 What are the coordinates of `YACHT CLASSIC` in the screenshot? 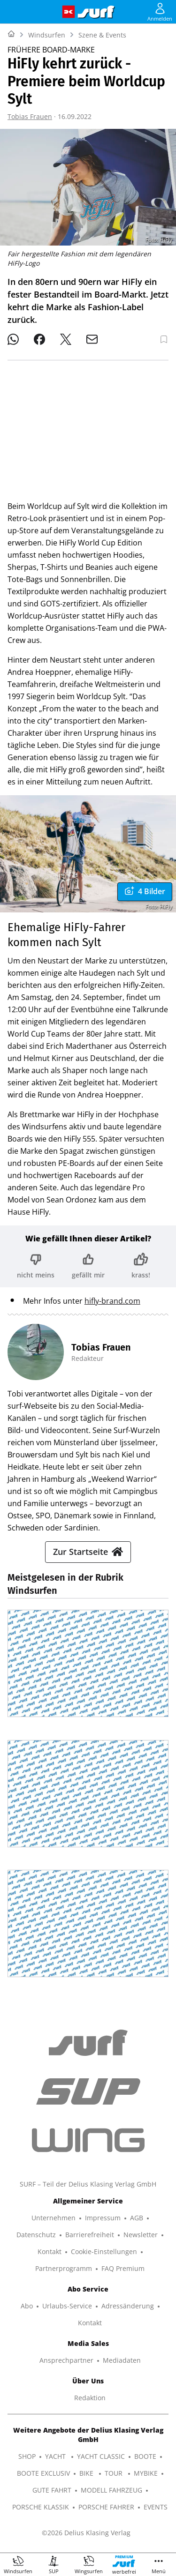 It's located at (101, 2456).